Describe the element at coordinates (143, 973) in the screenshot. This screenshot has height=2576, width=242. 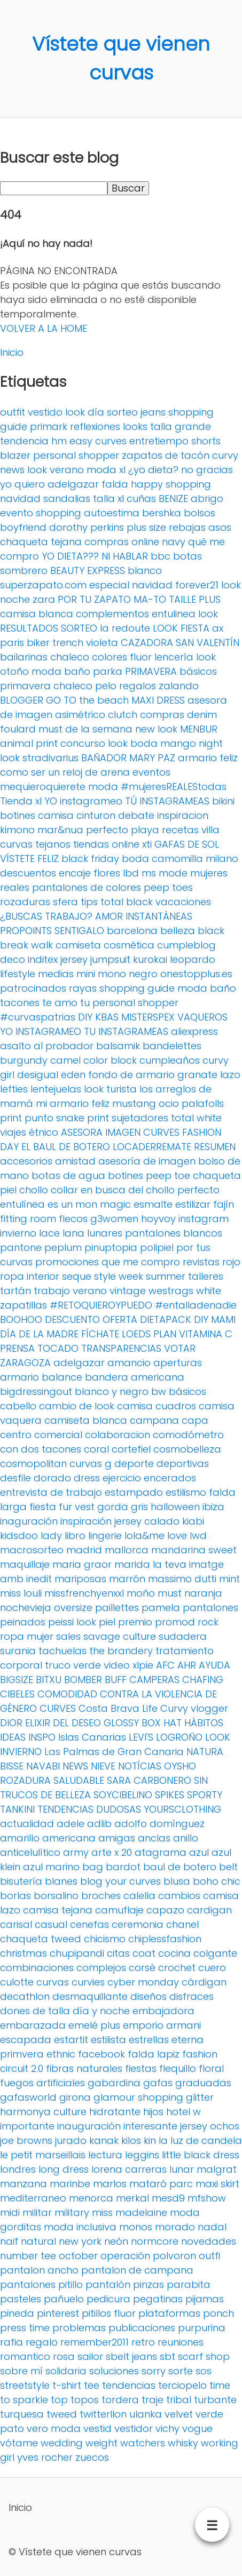
I see `negro` at that location.